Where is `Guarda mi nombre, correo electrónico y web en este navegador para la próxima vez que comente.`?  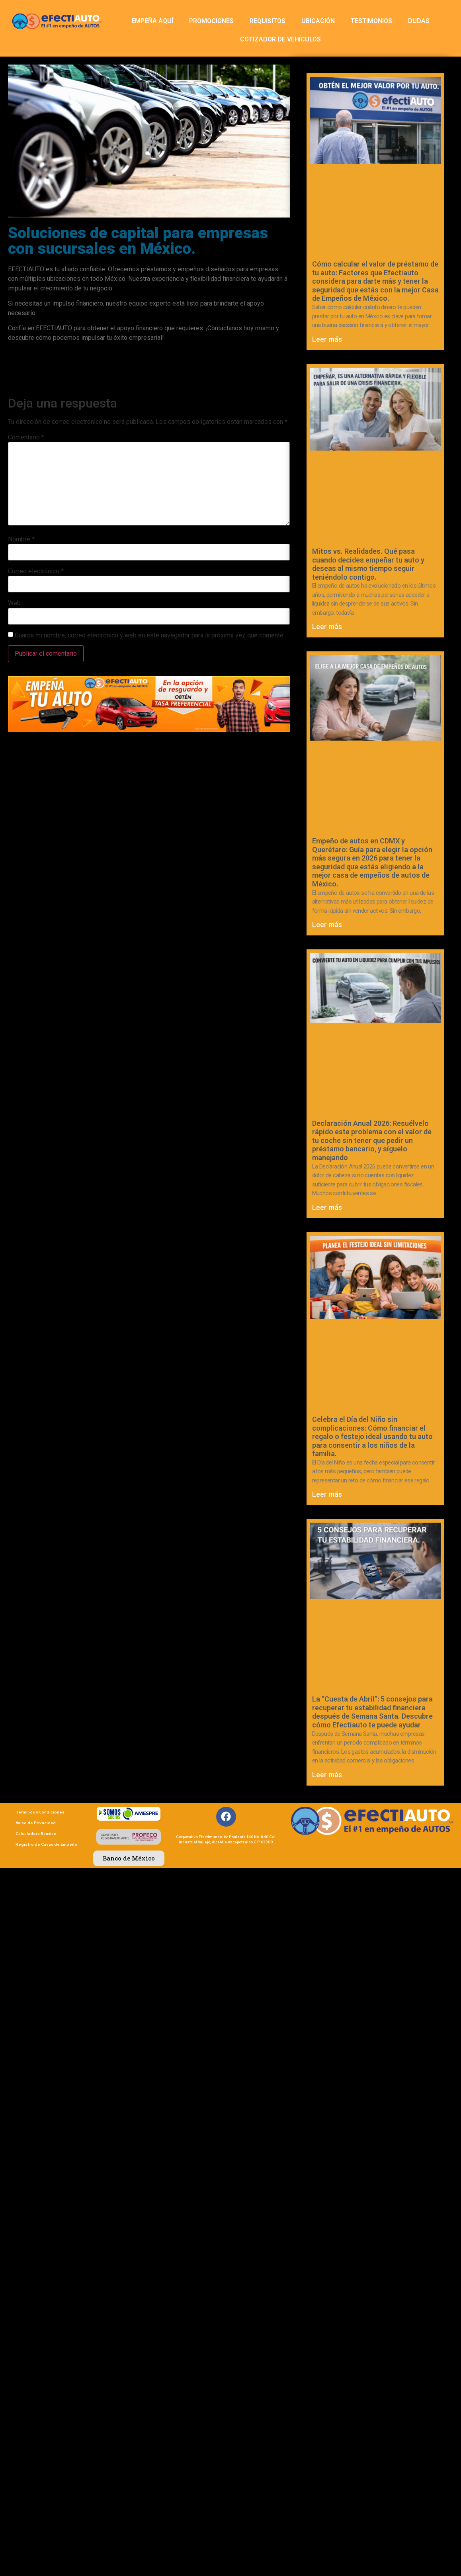 Guarda mi nombre, correo electrónico y web en este navegador para la próxima vez que comente. is located at coordinates (150, 635).